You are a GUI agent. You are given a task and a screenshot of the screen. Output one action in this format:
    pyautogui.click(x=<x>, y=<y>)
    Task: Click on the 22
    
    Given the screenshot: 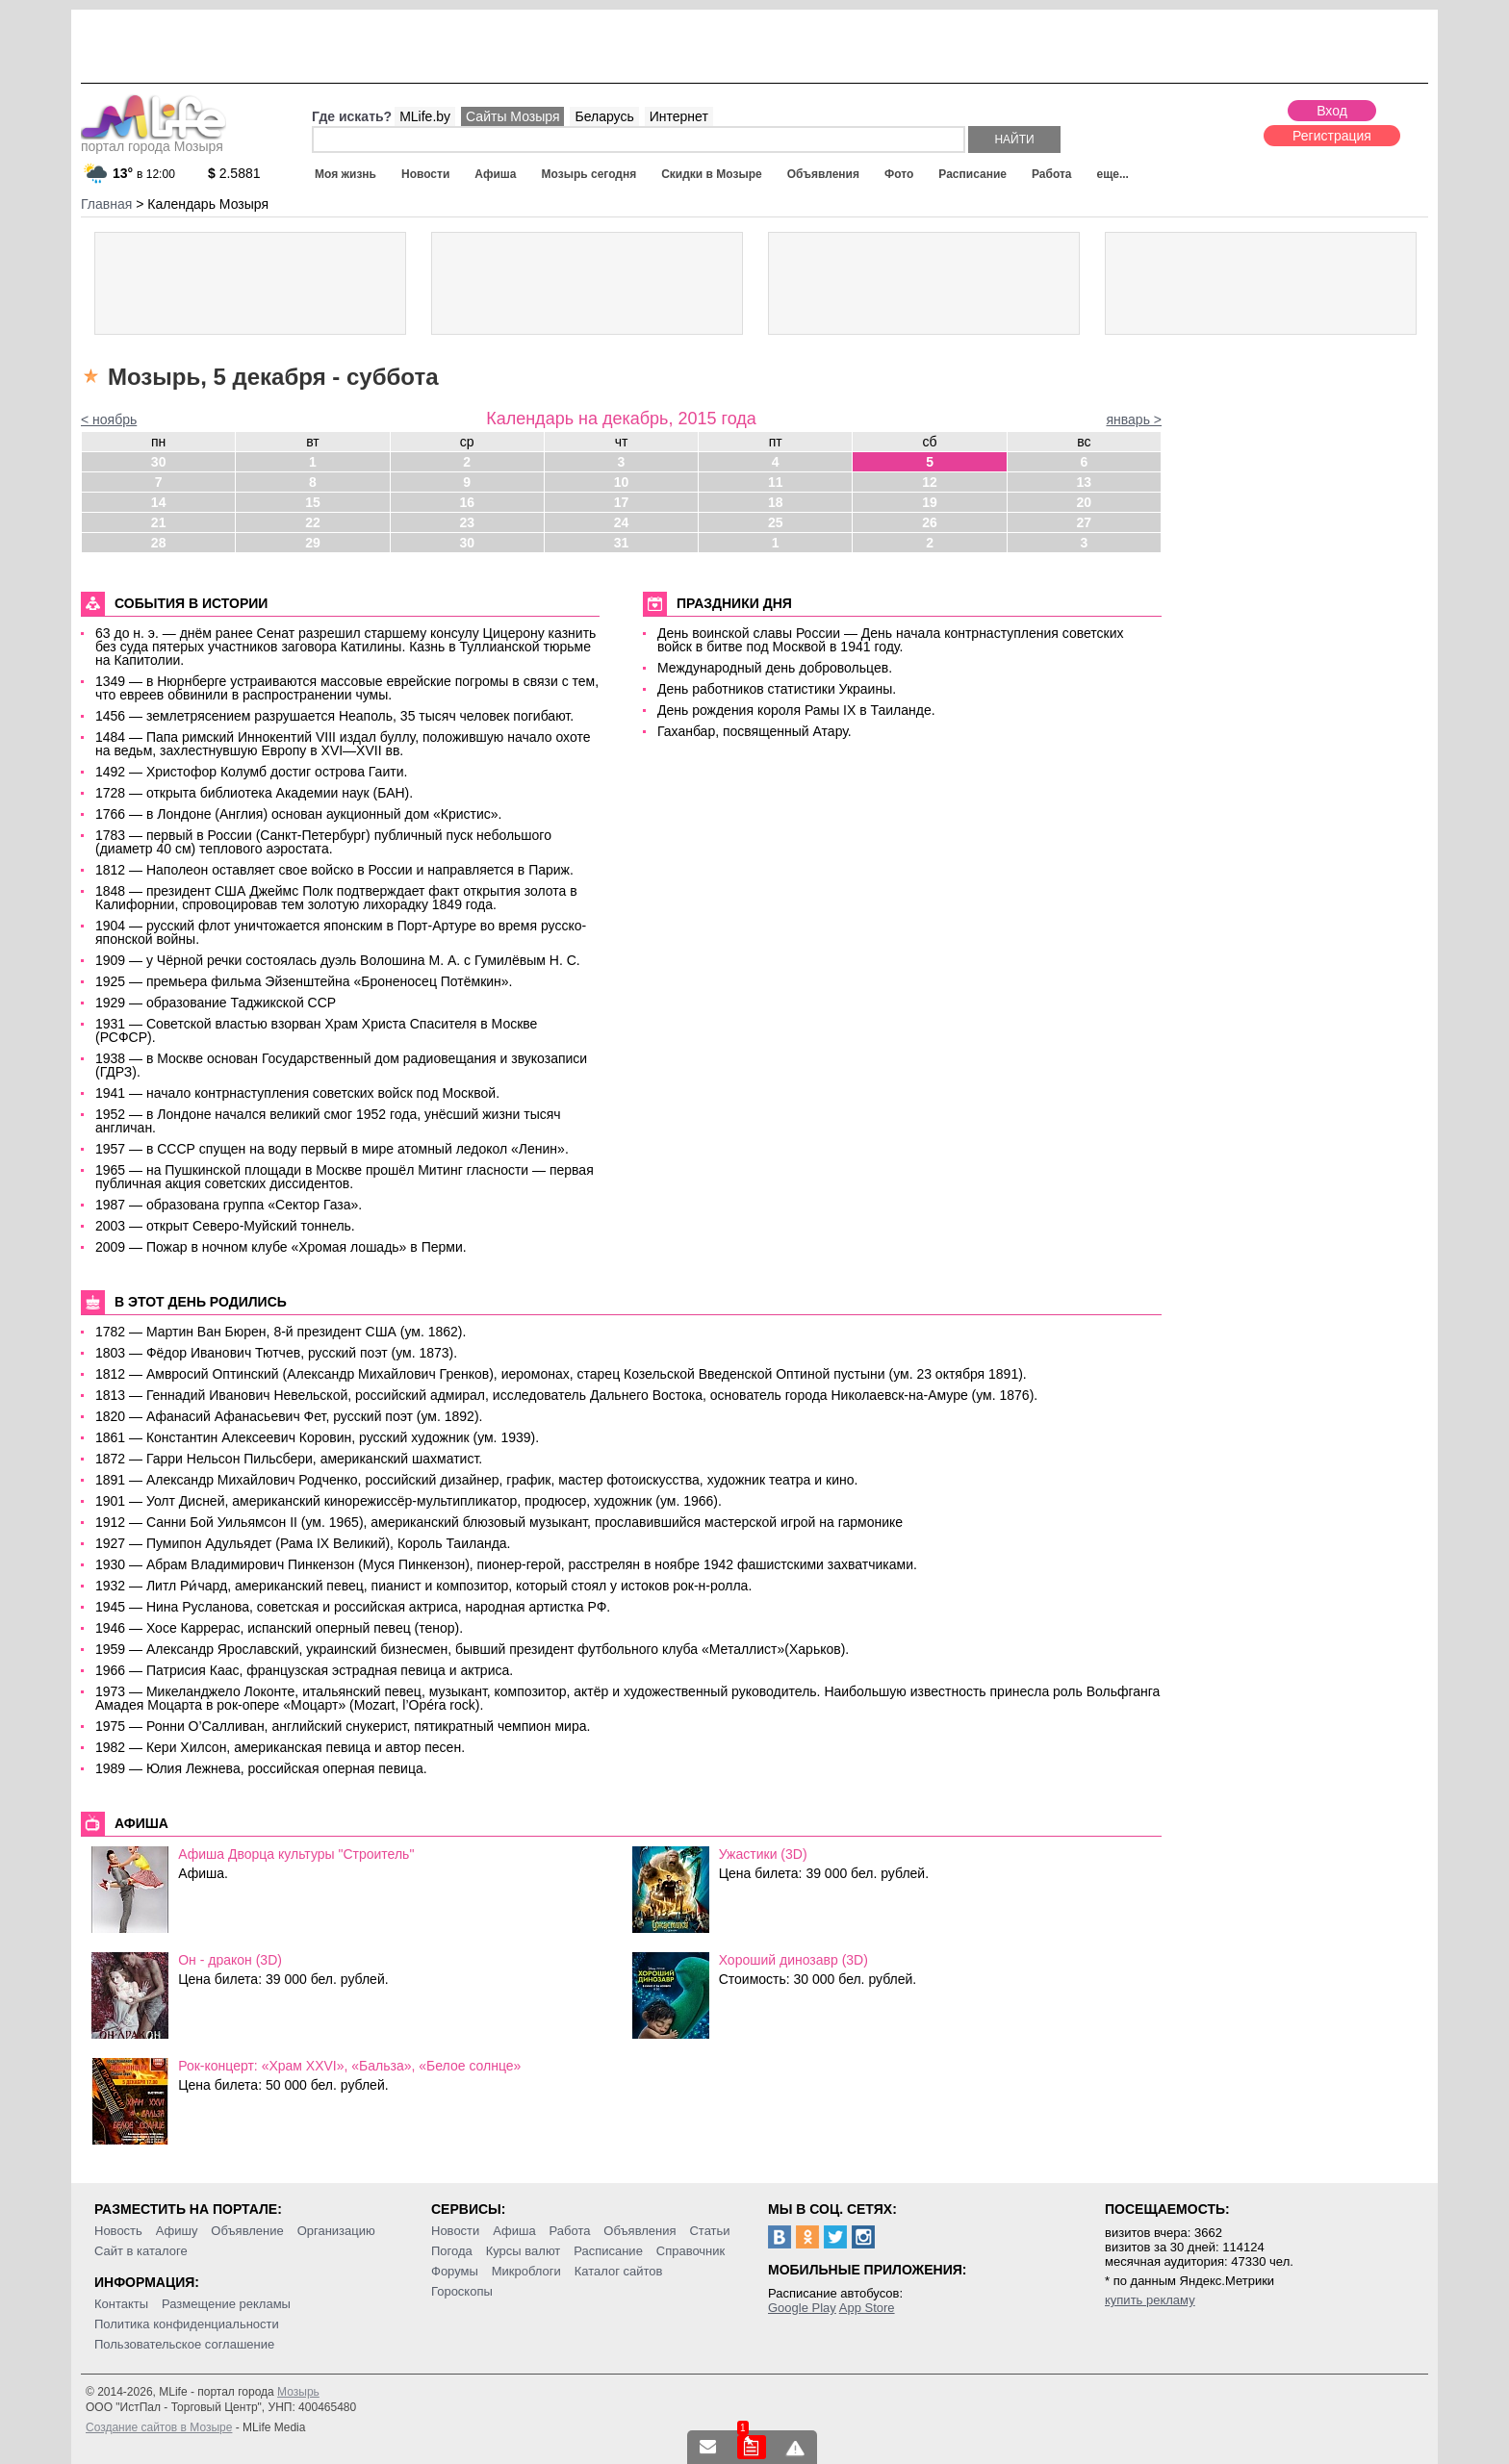 What is the action you would take?
    pyautogui.click(x=312, y=522)
    